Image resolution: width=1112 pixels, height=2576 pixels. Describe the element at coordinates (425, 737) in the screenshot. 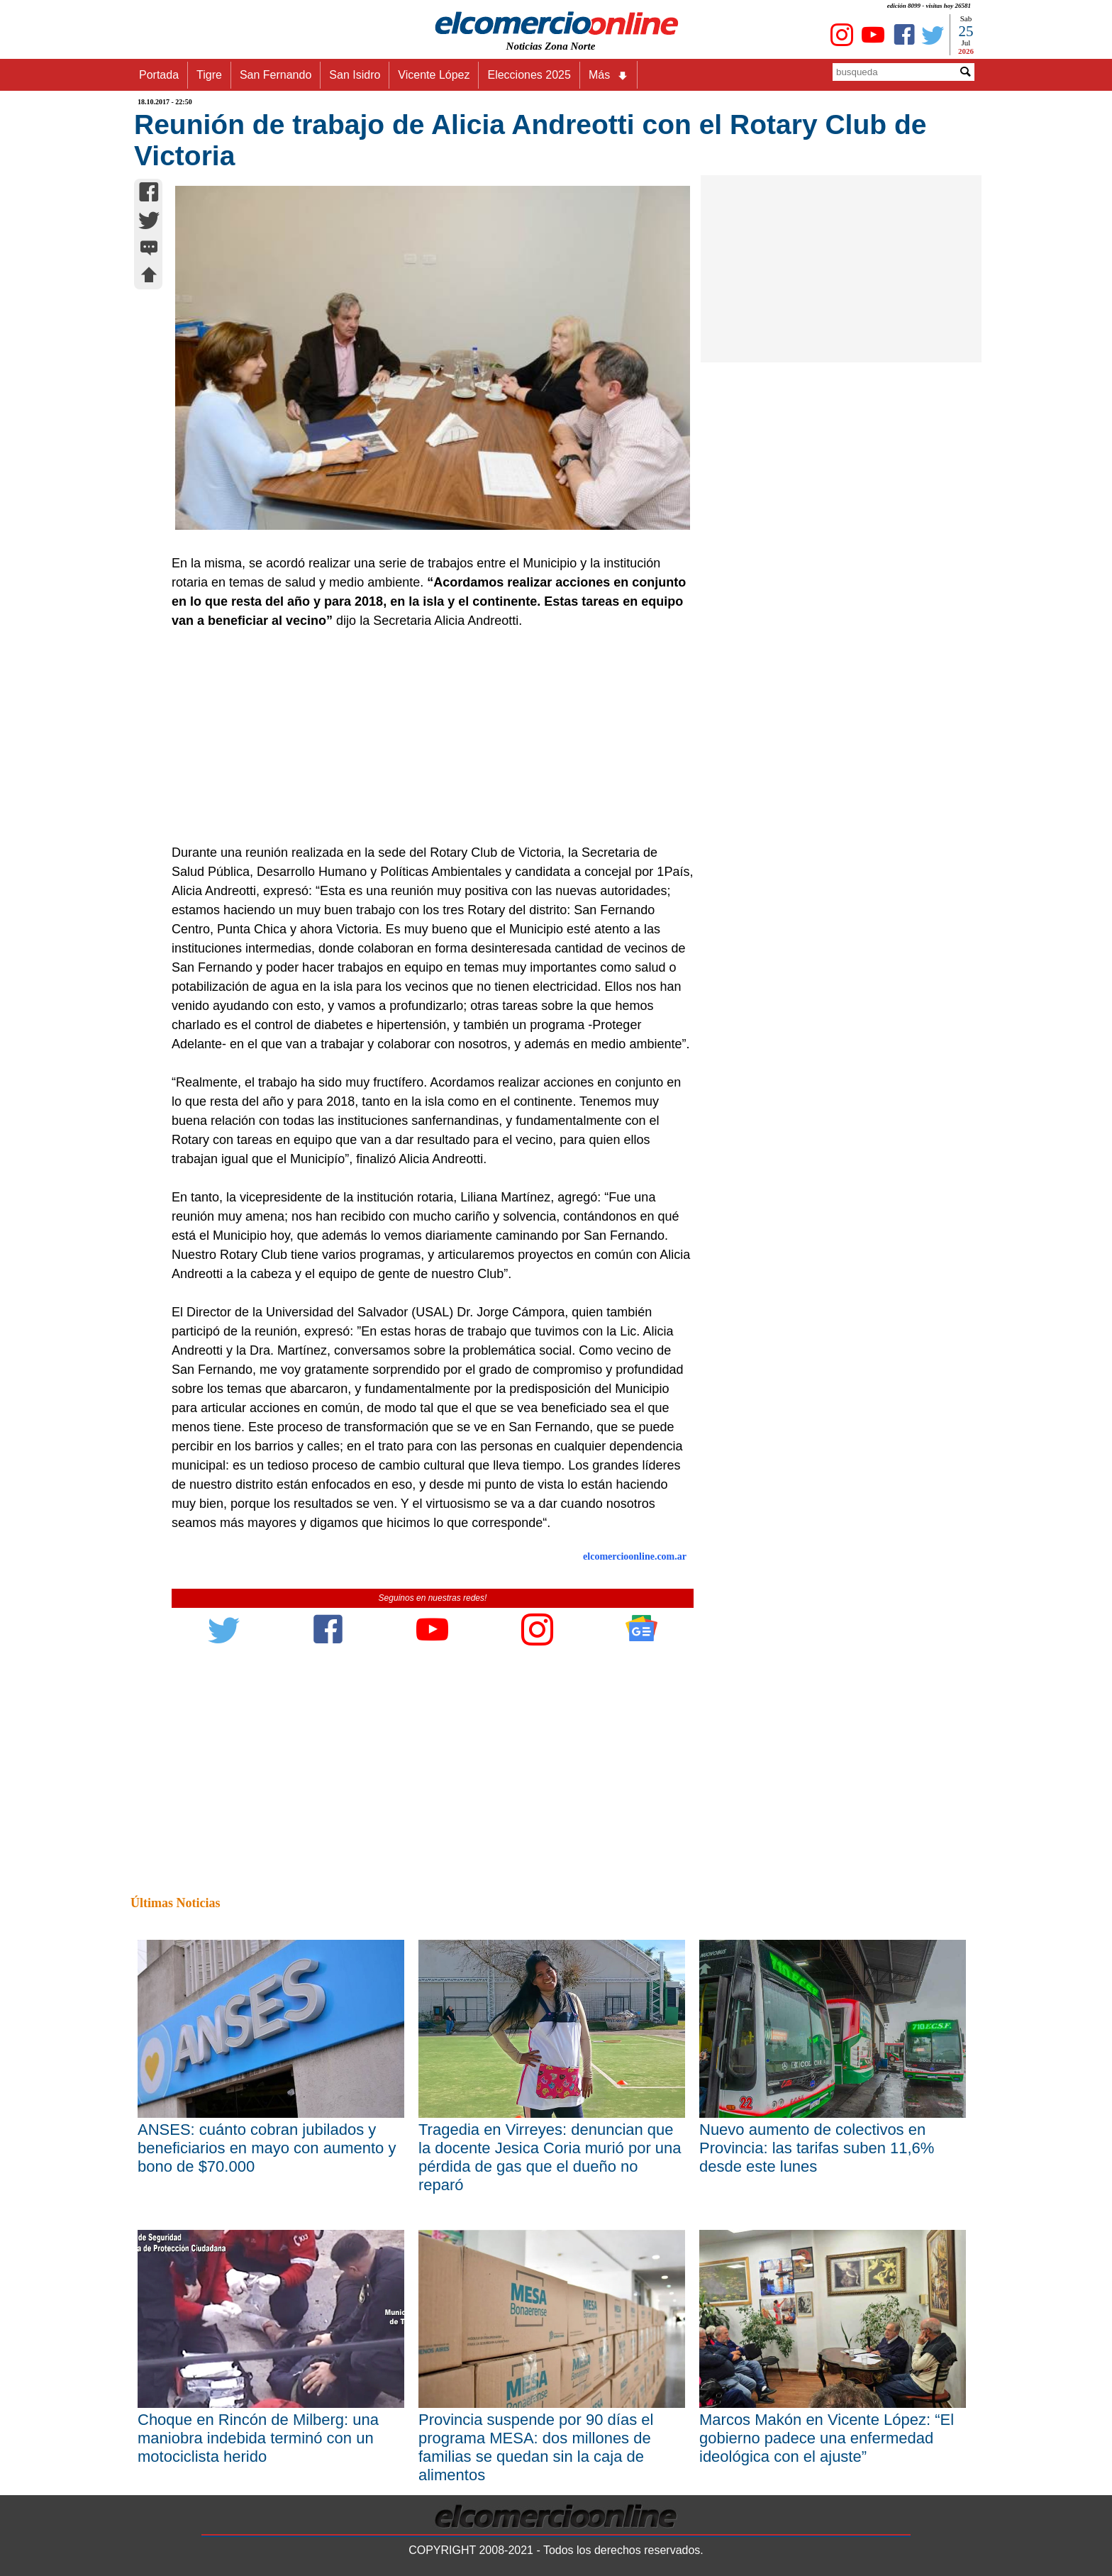

I see `[Advertisement]` at that location.